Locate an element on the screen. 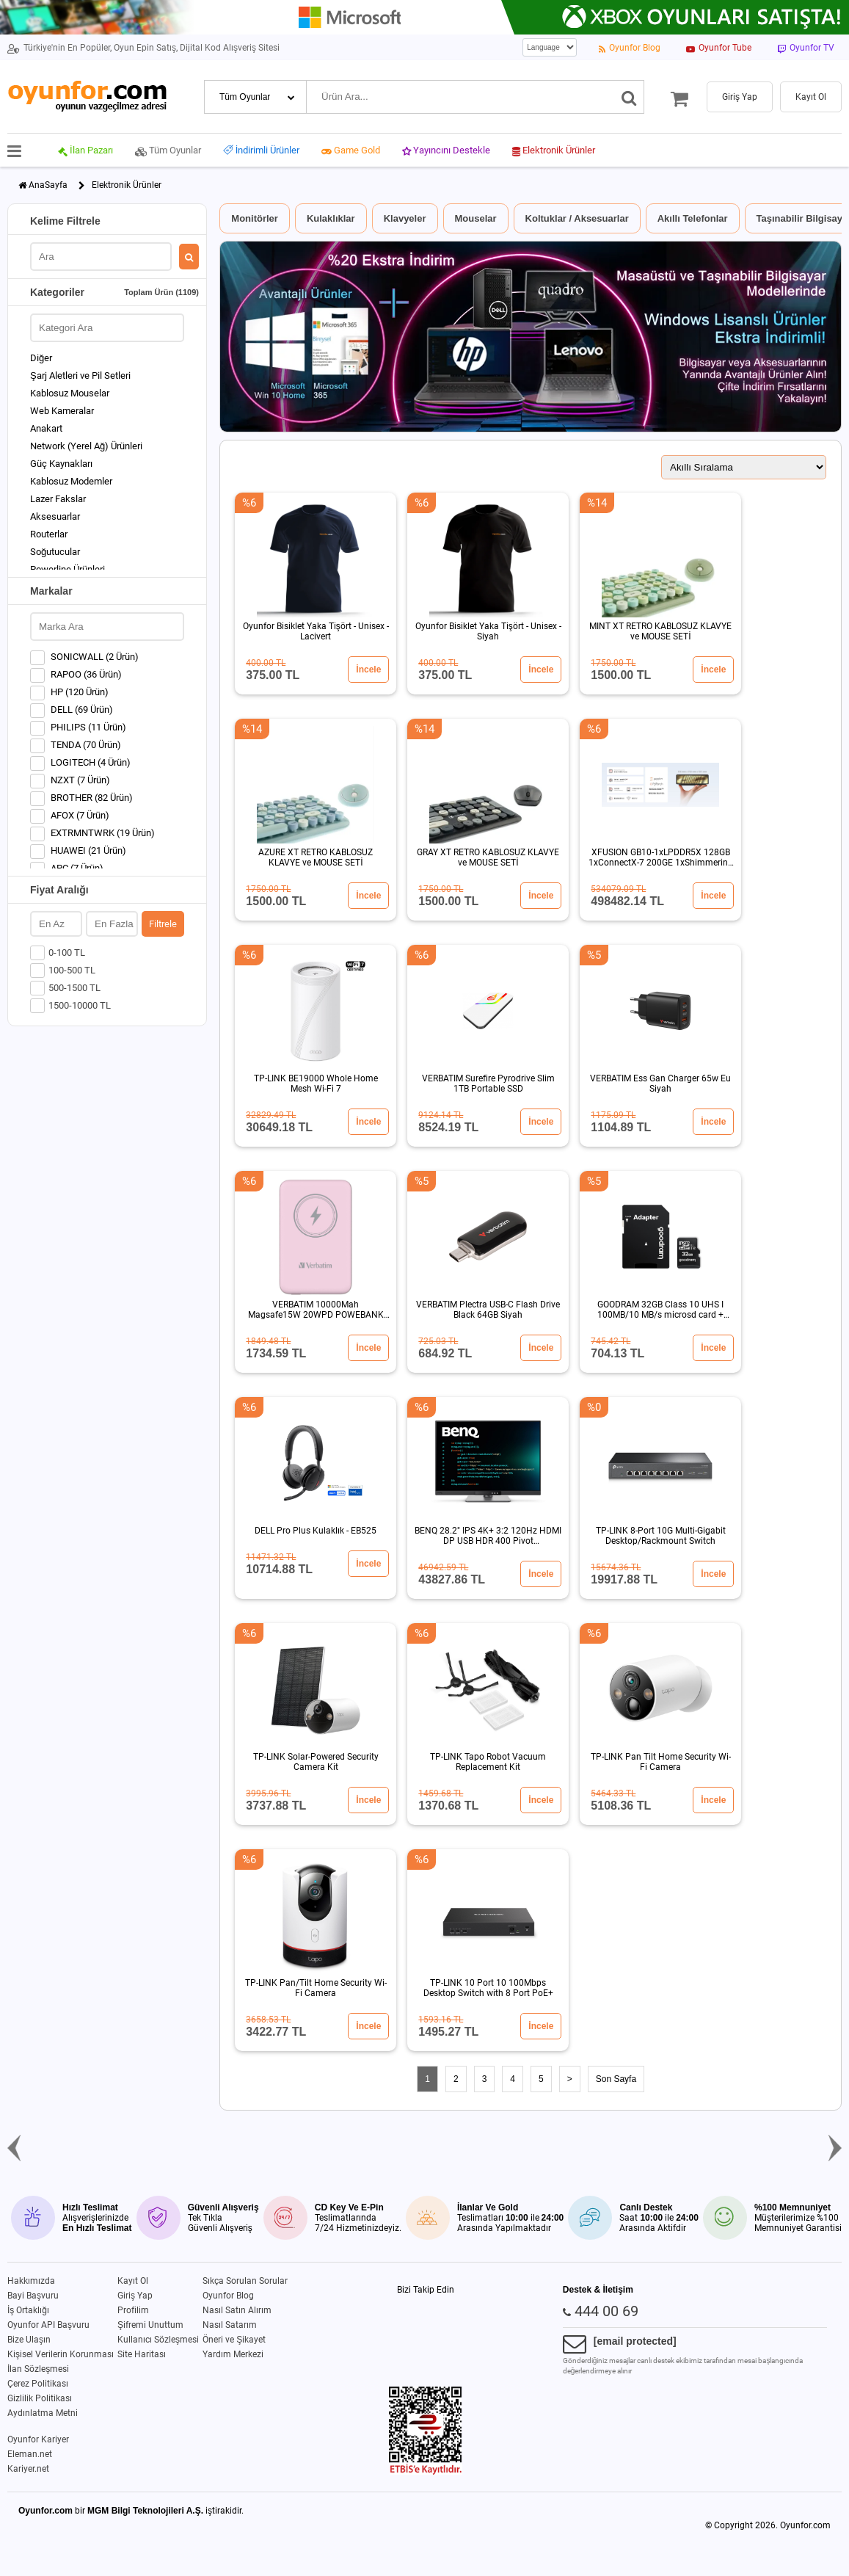  Diğer is located at coordinates (41, 357).